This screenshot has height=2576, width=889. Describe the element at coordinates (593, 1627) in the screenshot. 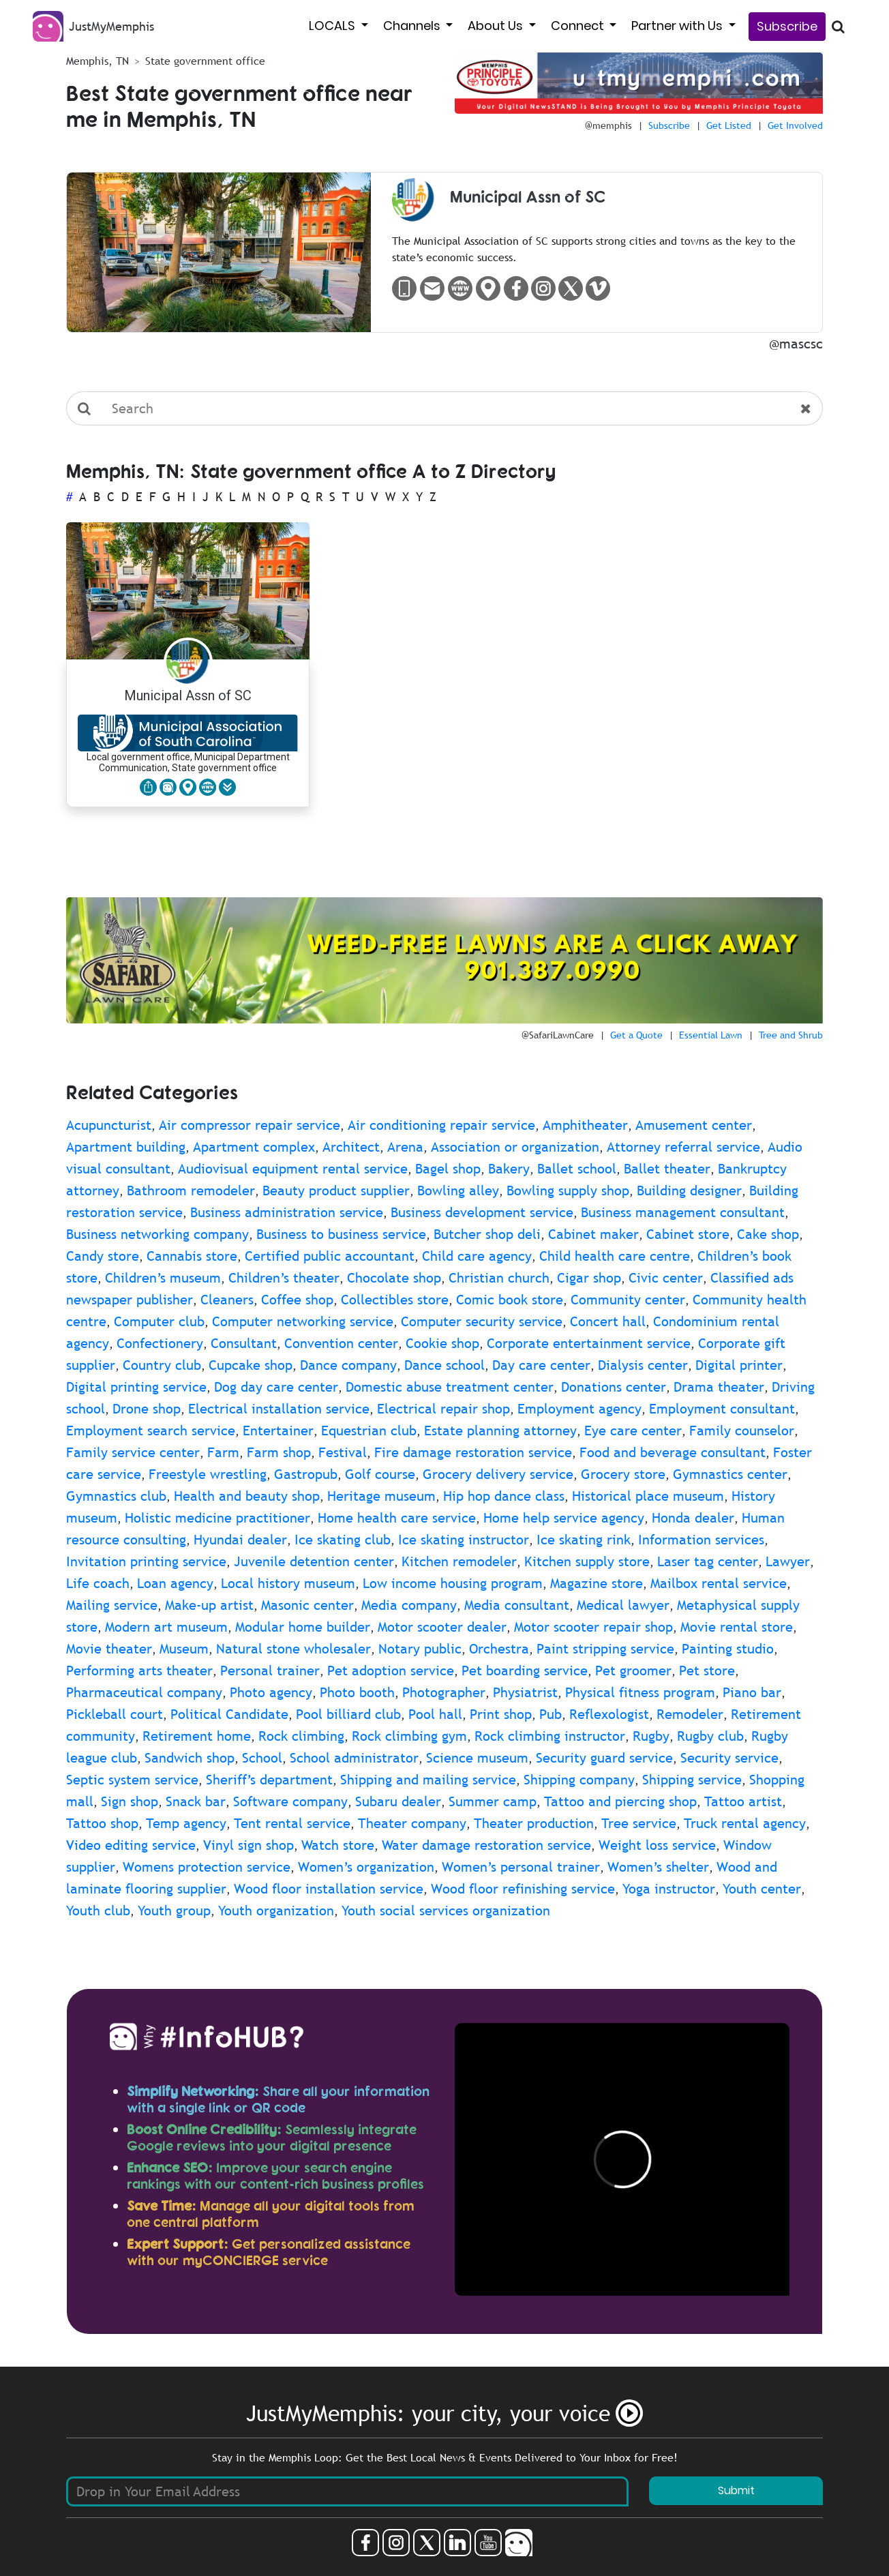

I see `Motor scooter repair shop` at that location.